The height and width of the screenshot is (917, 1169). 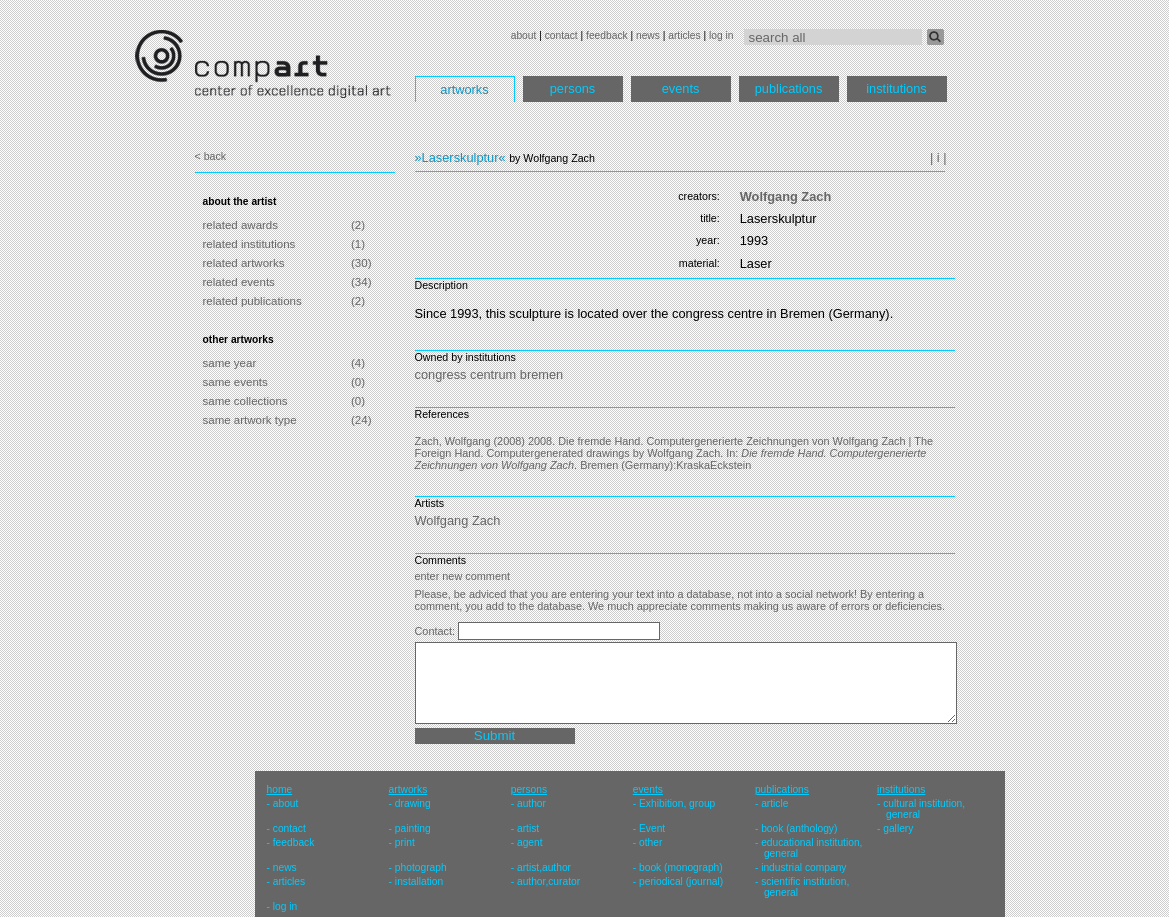 I want to click on installation, so click(x=419, y=881).